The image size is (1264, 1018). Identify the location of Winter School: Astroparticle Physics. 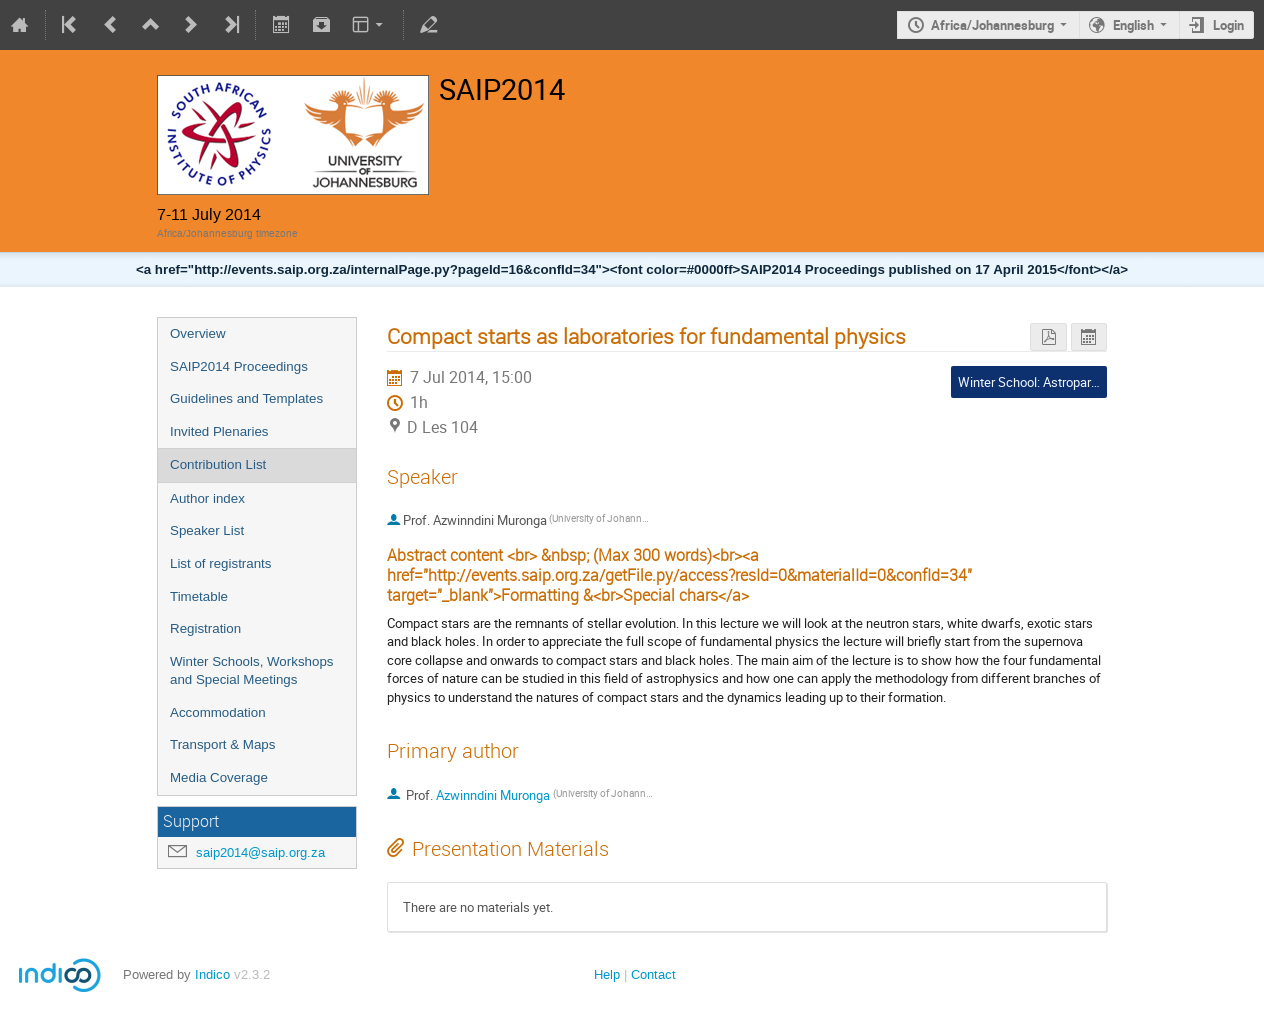
(1060, 382).